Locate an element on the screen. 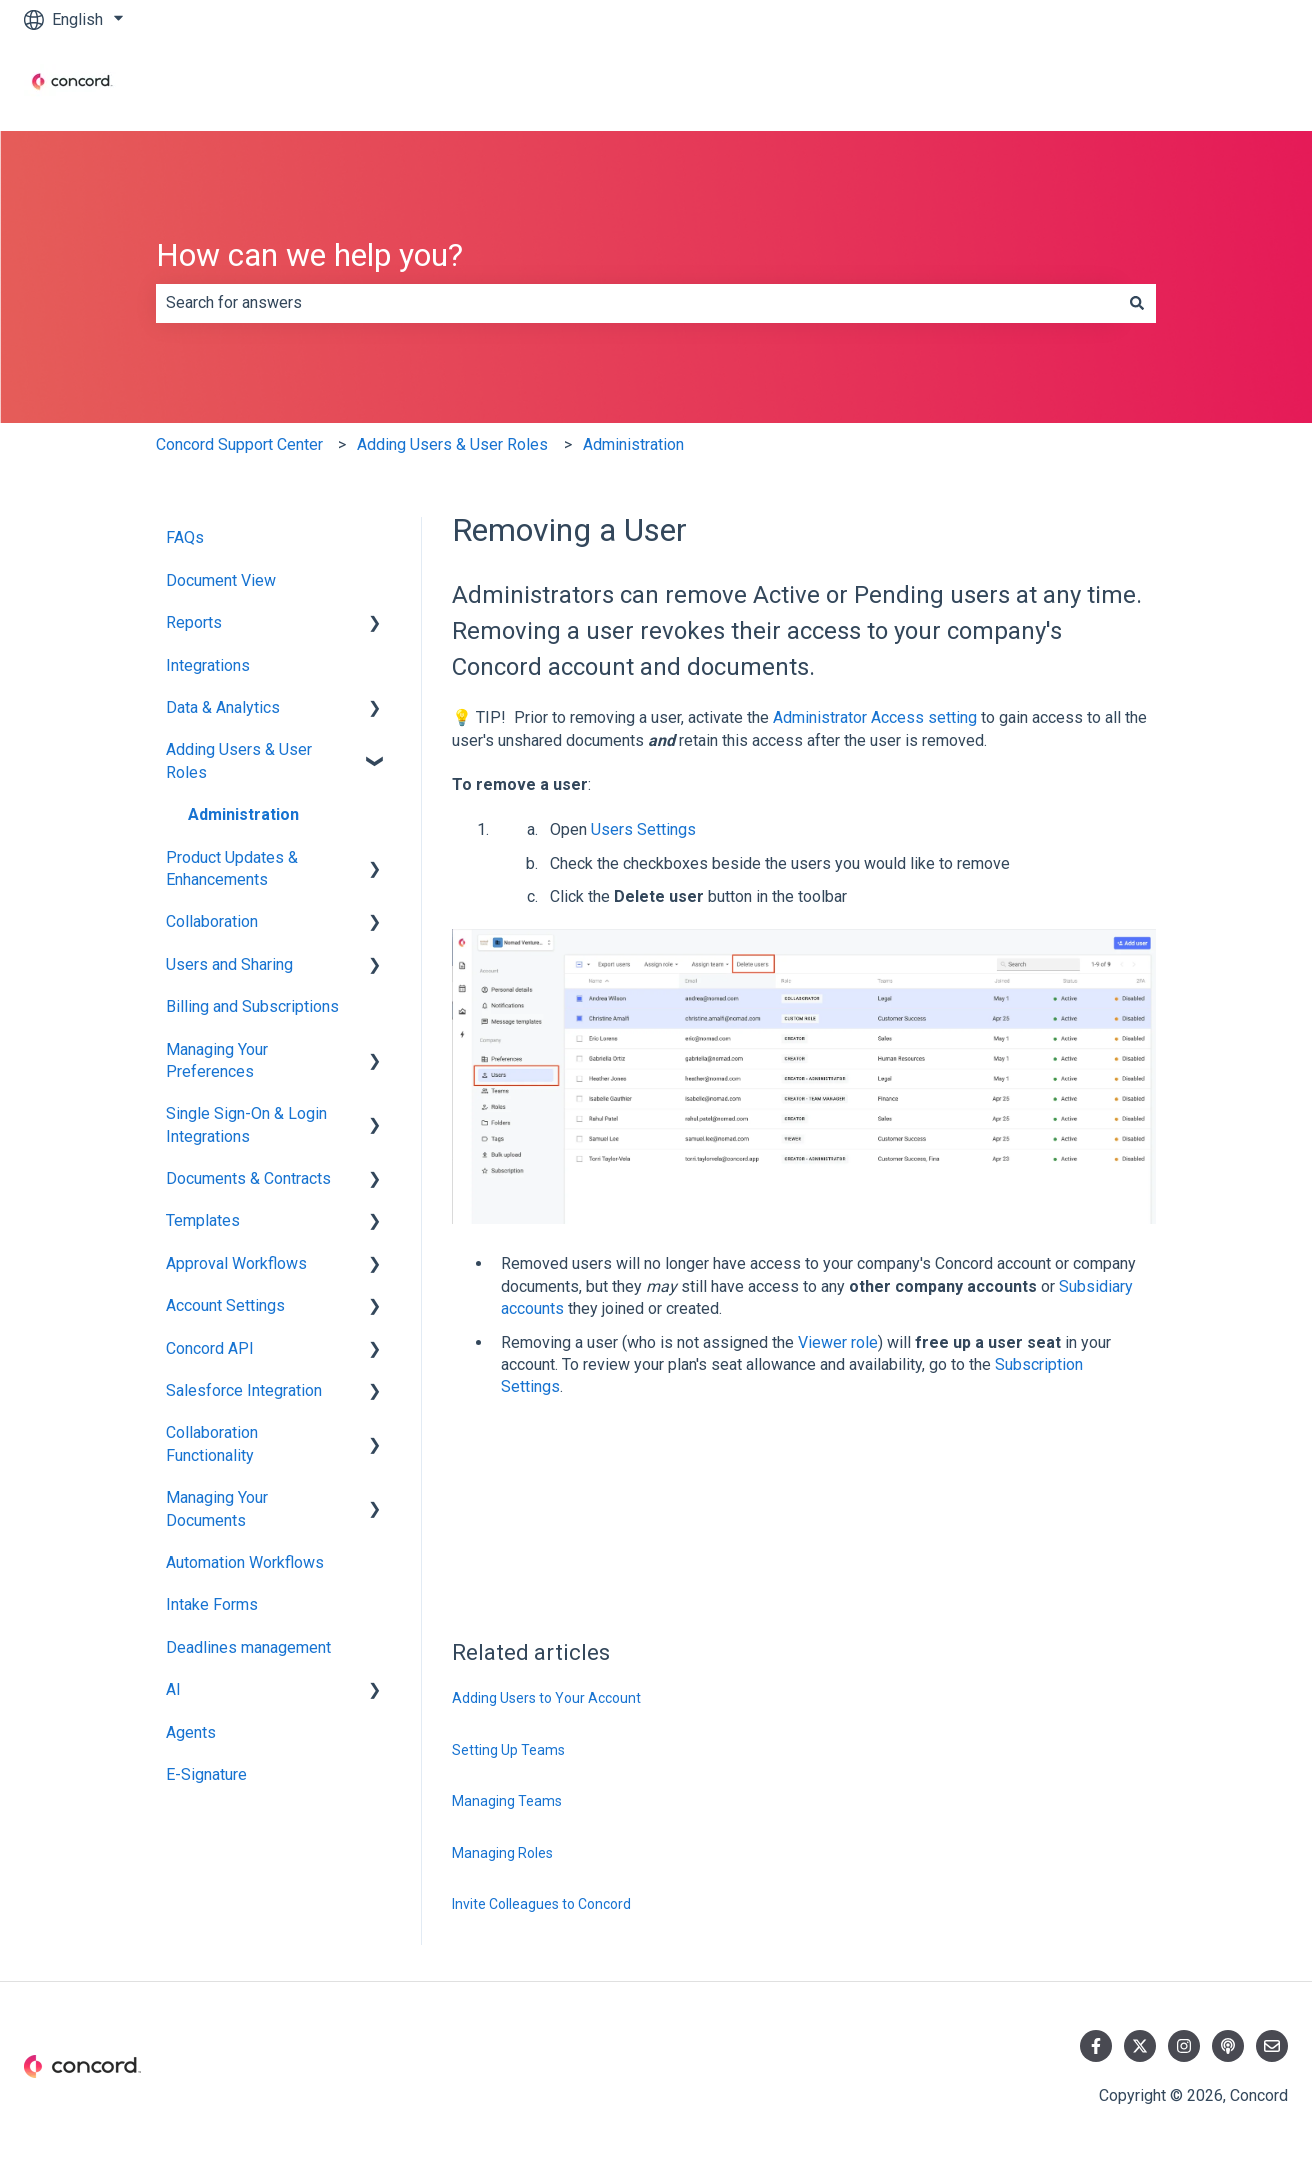  Salesforce Integration [menuitem] is located at coordinates (244, 1390).